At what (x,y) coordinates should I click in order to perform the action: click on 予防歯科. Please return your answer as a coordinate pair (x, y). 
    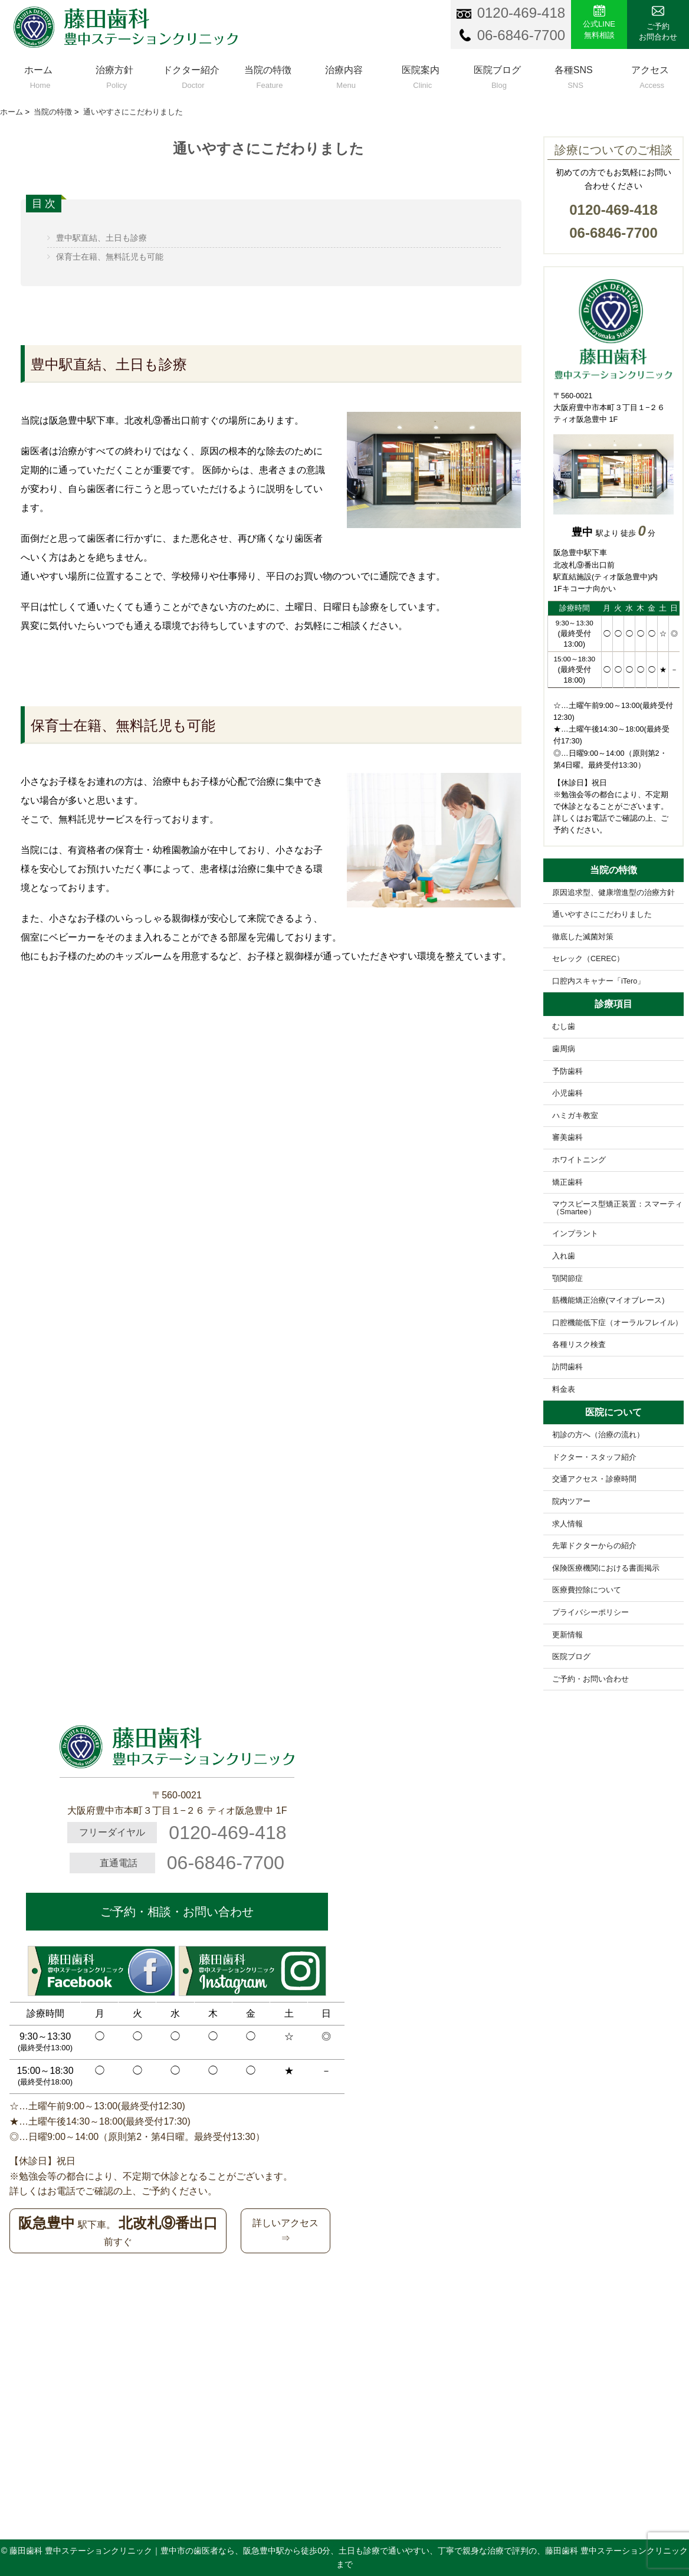
    Looking at the image, I should click on (567, 1071).